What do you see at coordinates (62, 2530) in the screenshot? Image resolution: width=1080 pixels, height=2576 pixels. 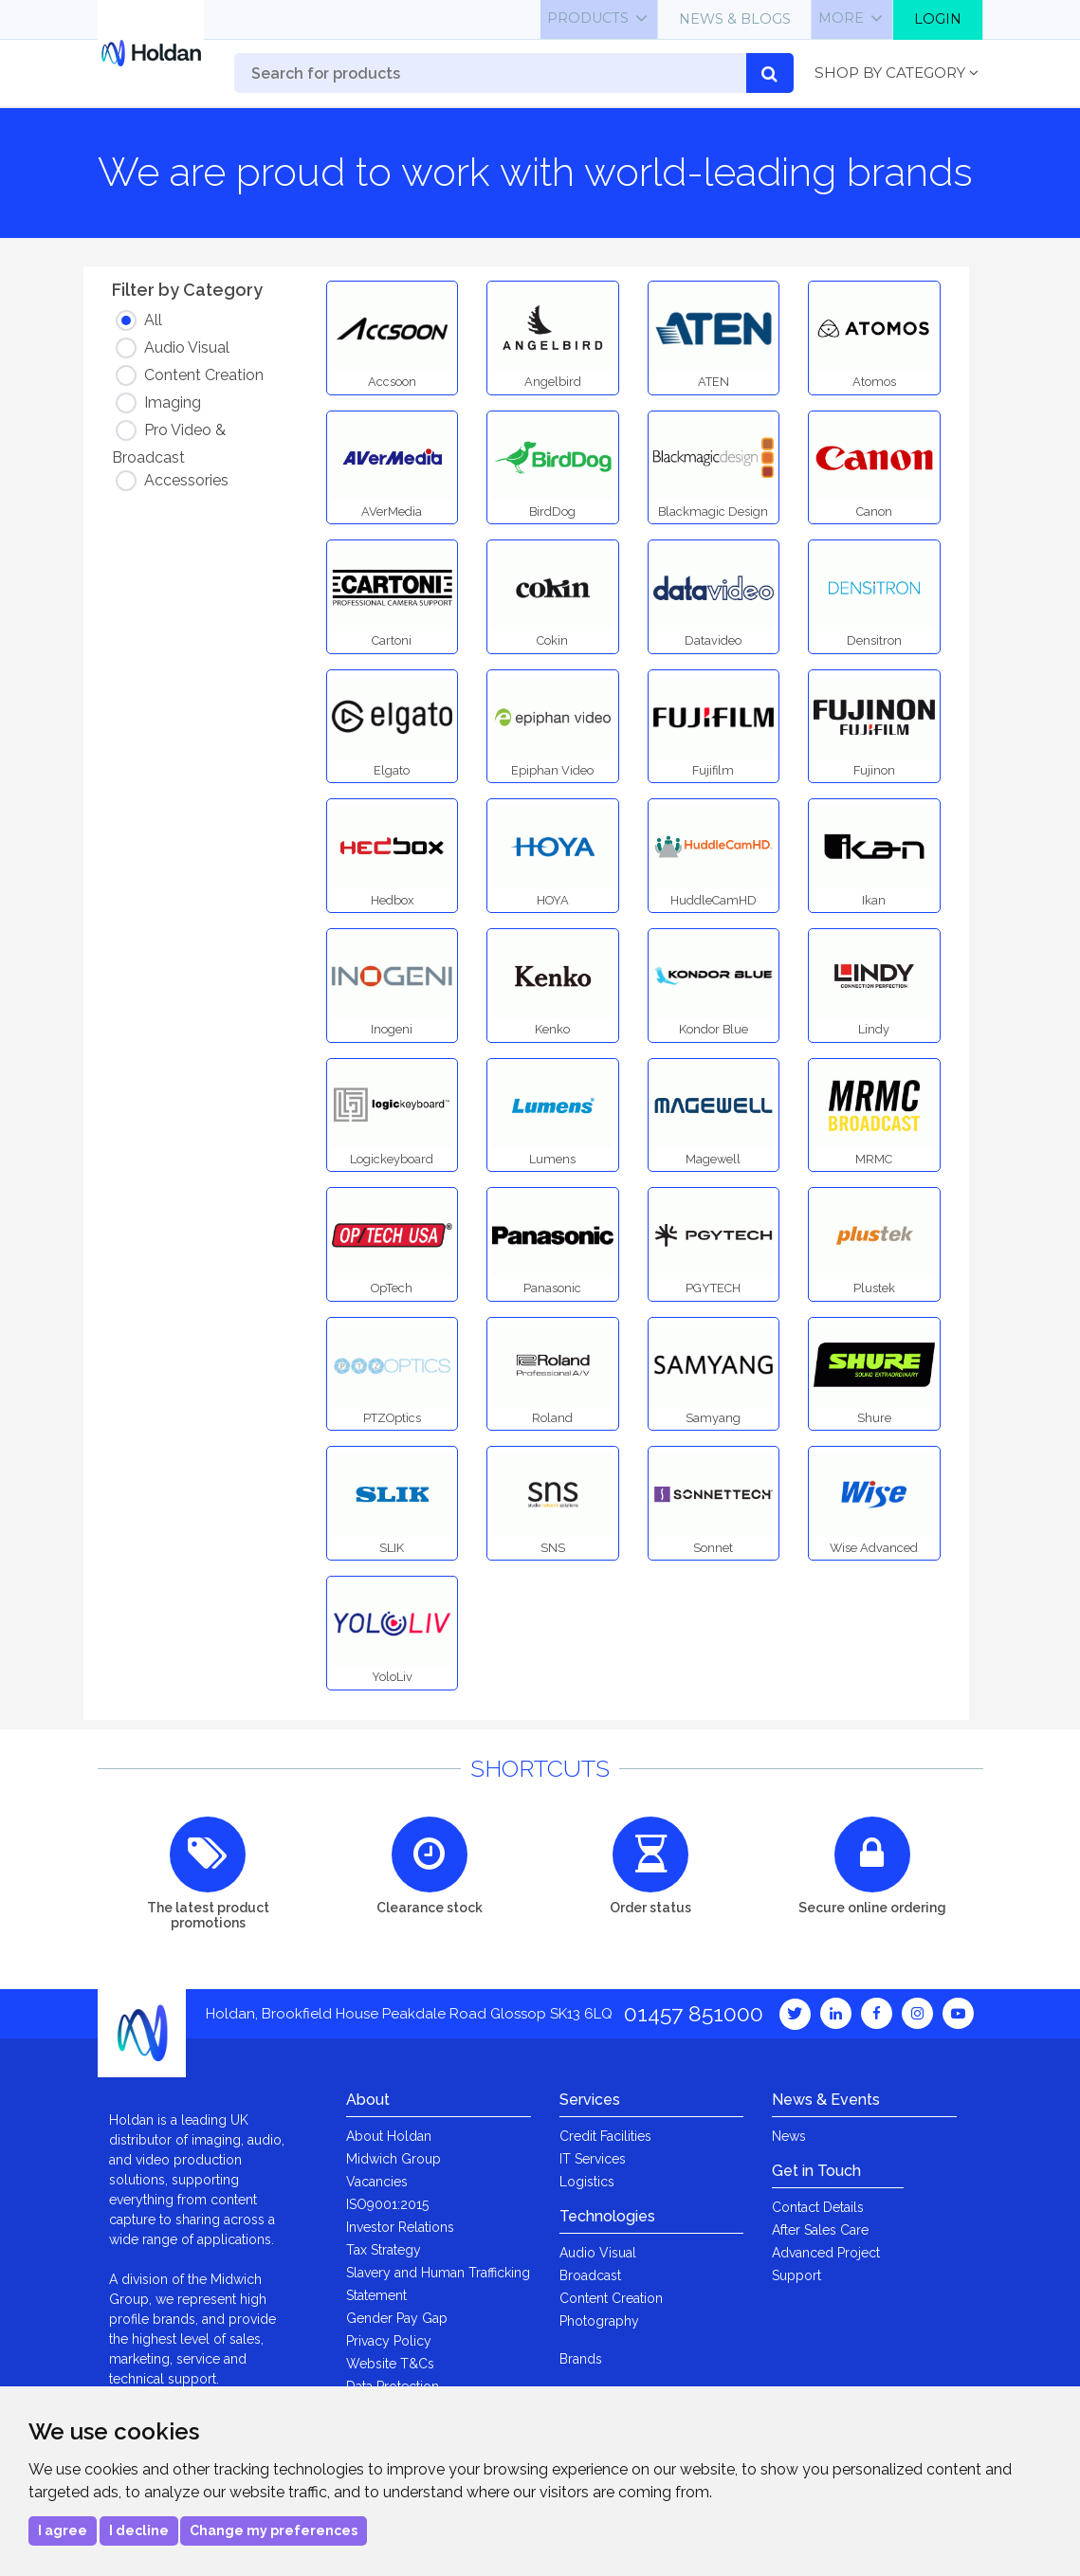 I see `I agree [button]` at bounding box center [62, 2530].